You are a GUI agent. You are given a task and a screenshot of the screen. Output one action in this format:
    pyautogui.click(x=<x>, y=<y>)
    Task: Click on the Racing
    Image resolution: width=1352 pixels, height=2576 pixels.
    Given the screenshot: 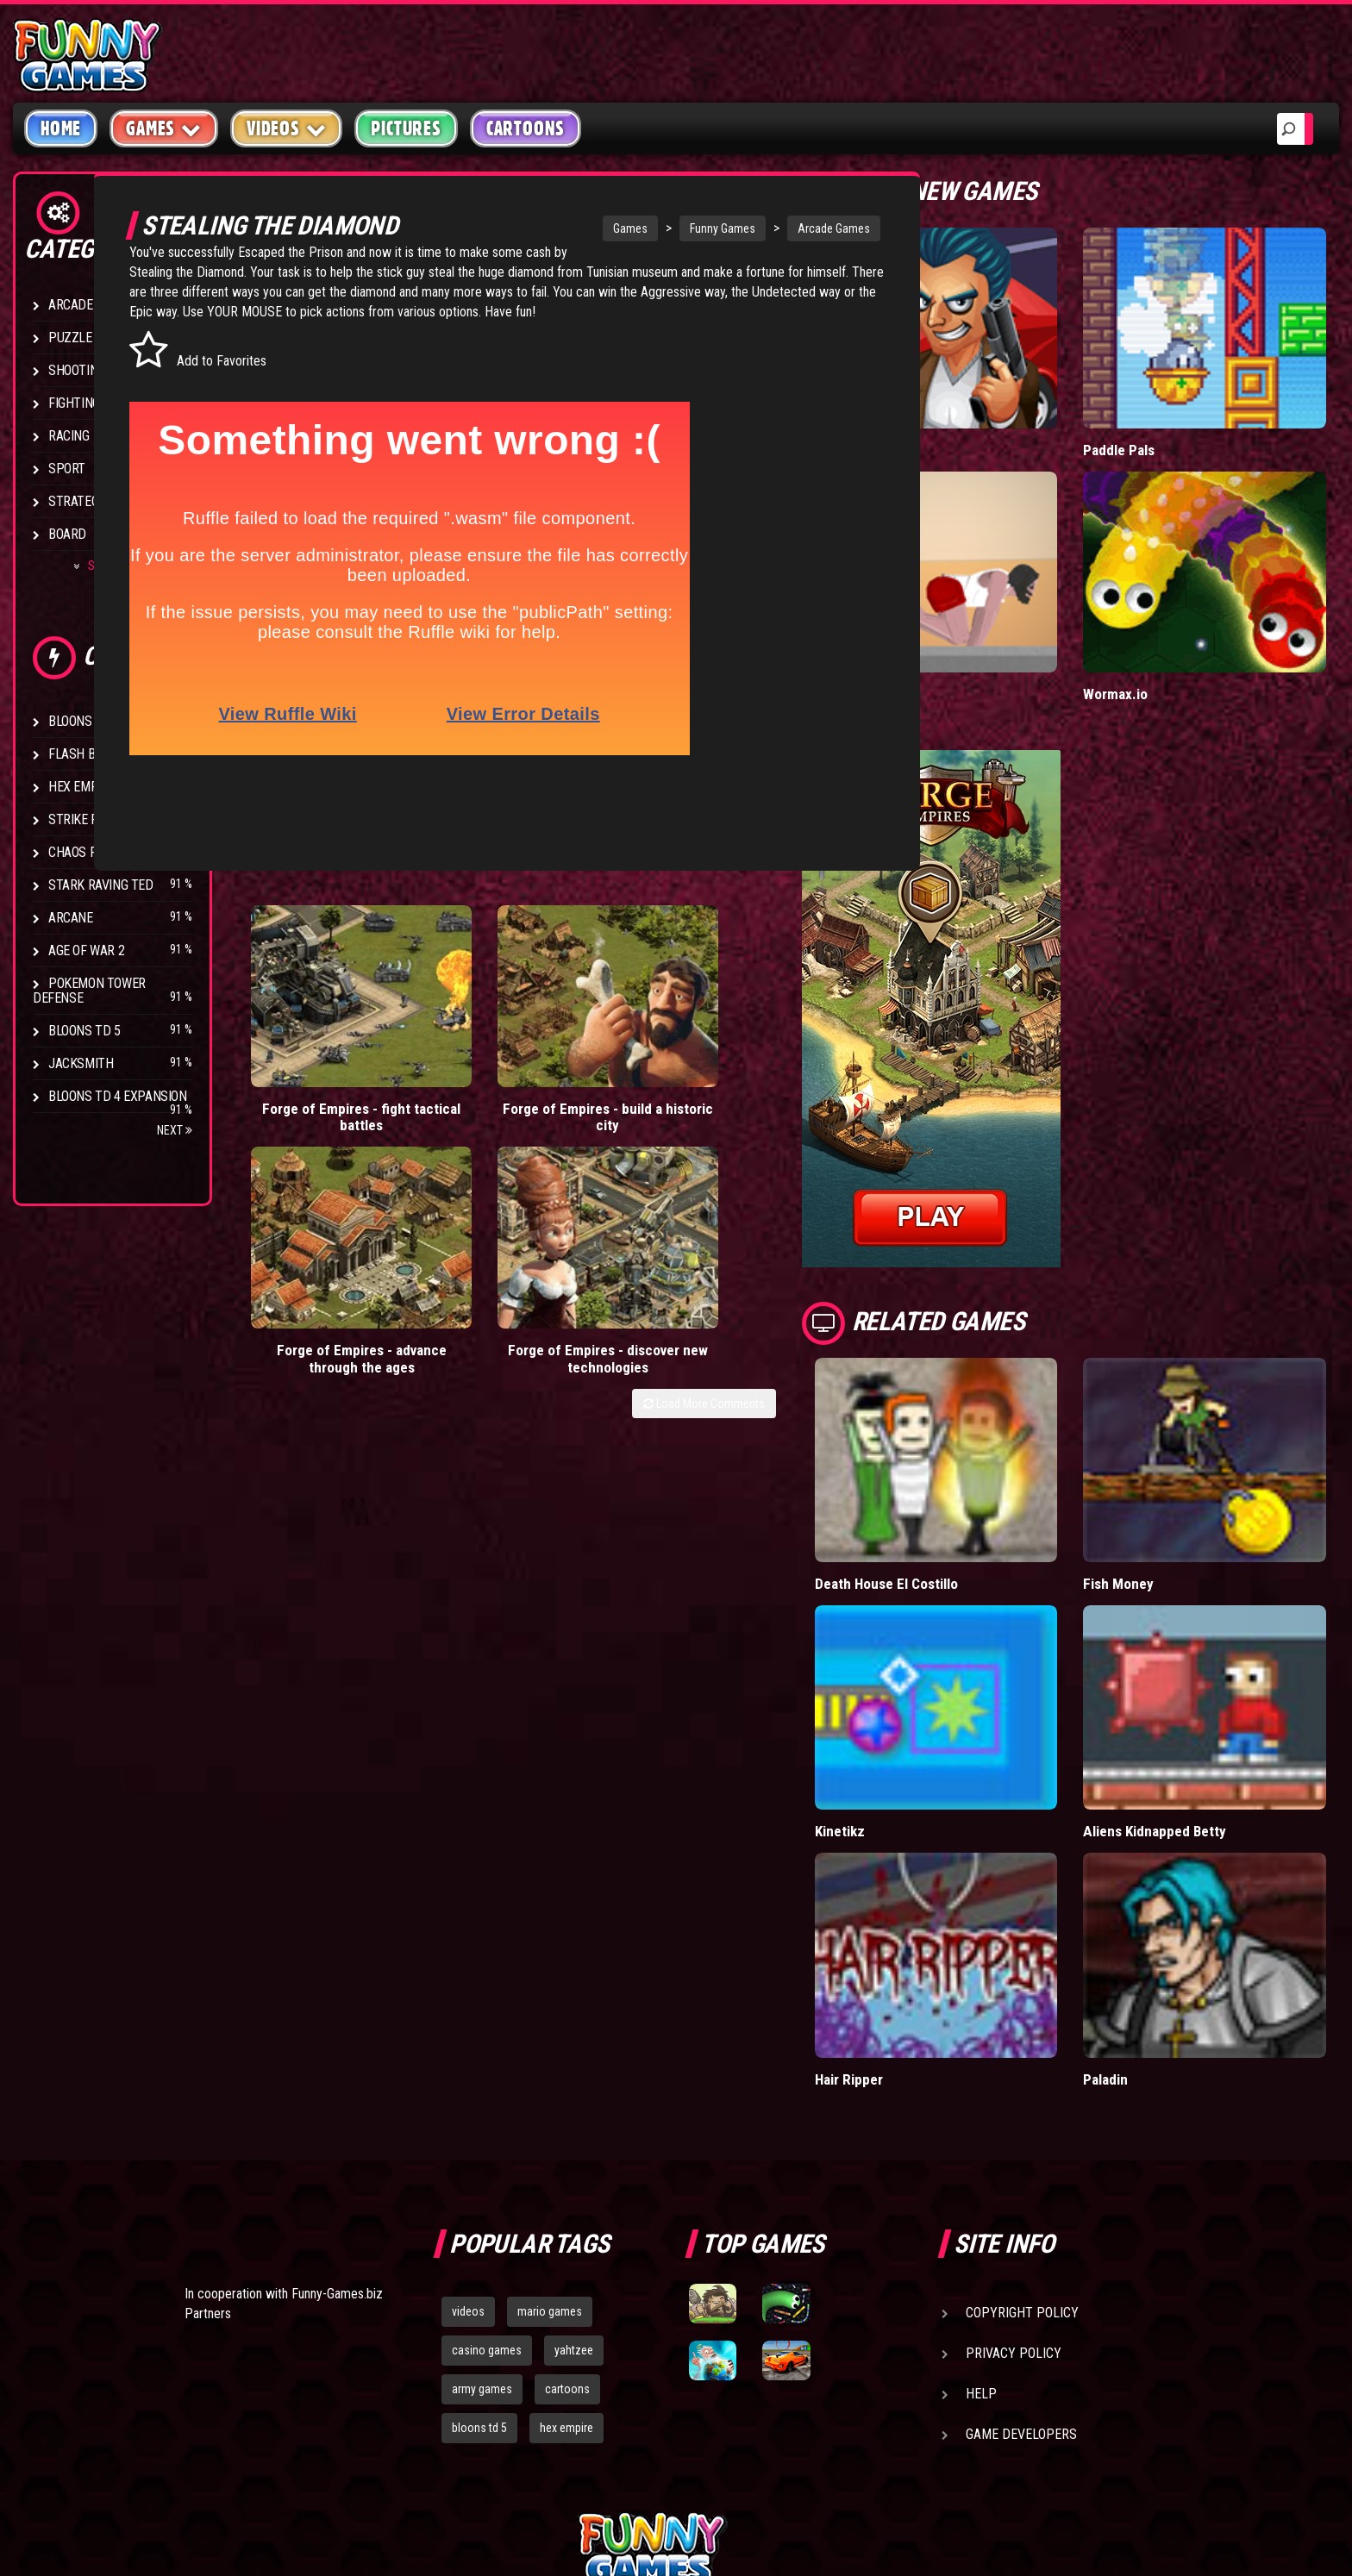 What is the action you would take?
    pyautogui.click(x=69, y=436)
    